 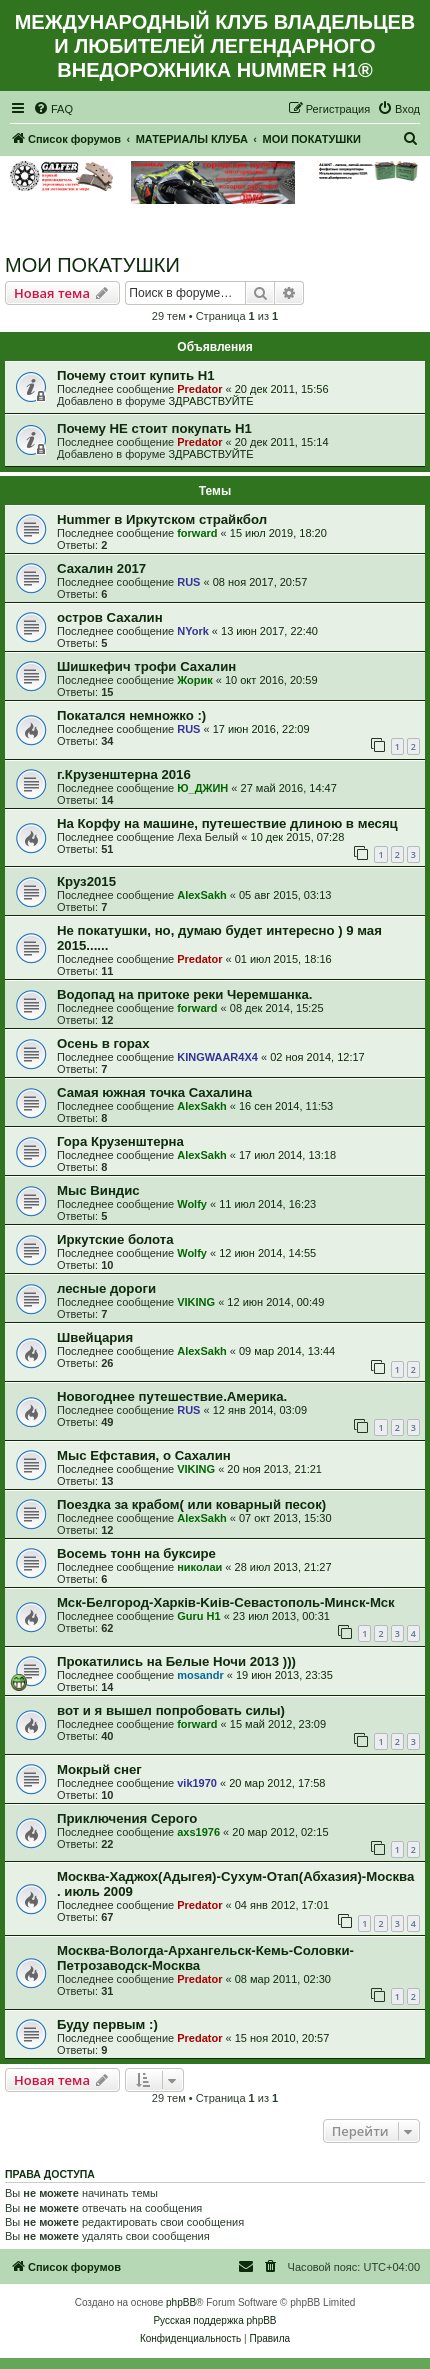 What do you see at coordinates (171, 1710) in the screenshot?
I see `вот и я вышел попробовать силы)` at bounding box center [171, 1710].